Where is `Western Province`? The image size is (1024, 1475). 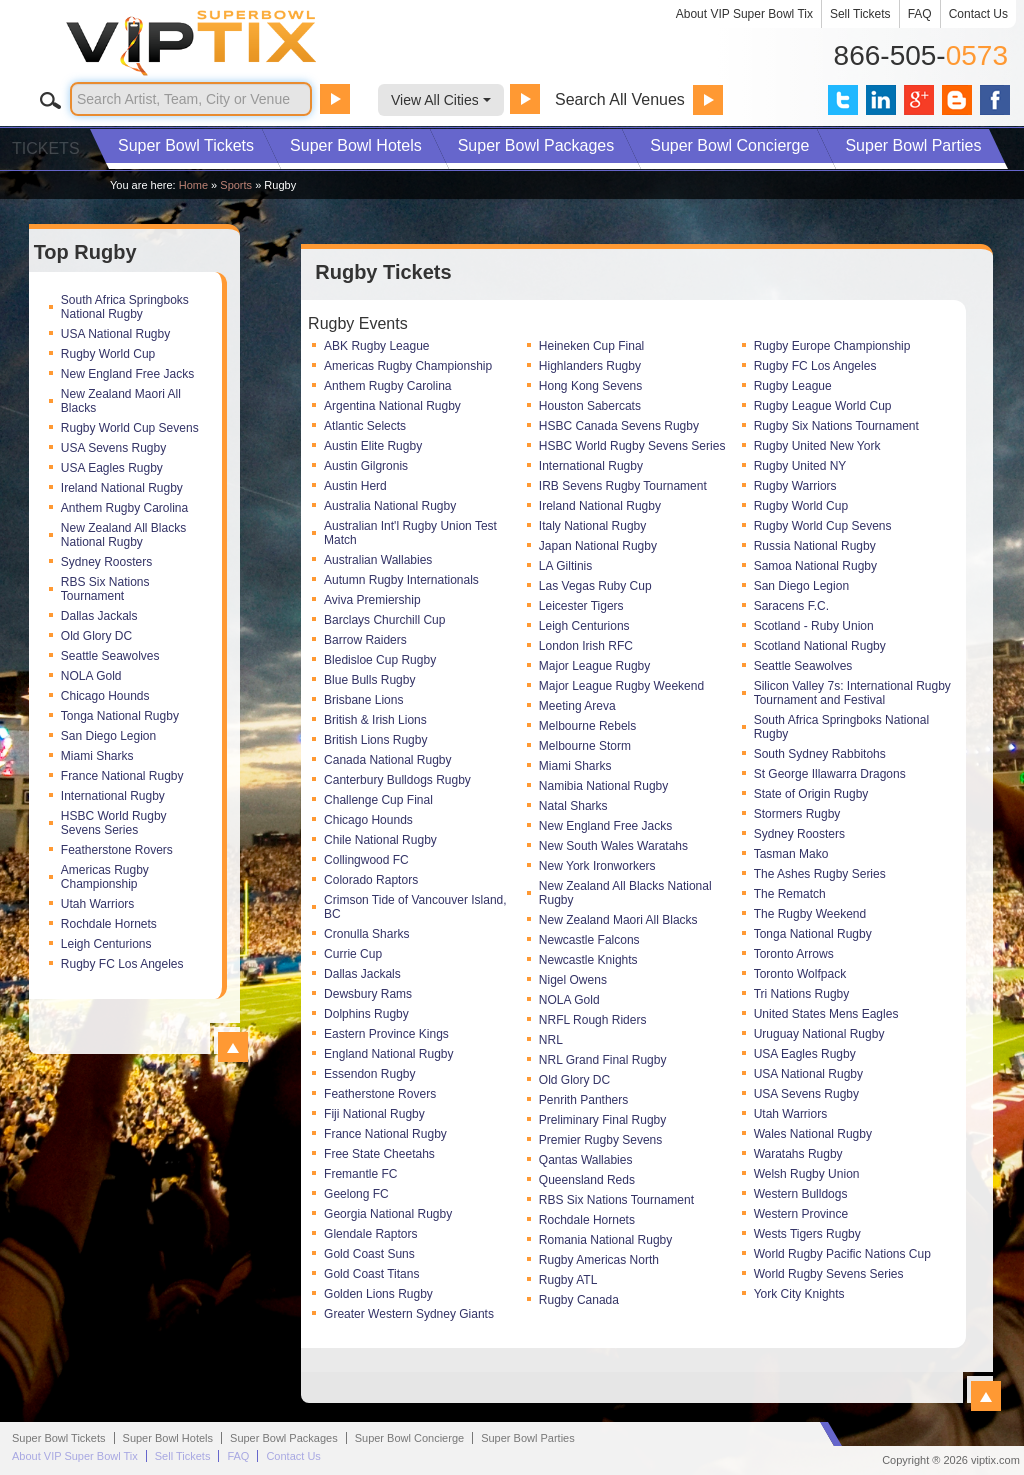 Western Province is located at coordinates (801, 1214).